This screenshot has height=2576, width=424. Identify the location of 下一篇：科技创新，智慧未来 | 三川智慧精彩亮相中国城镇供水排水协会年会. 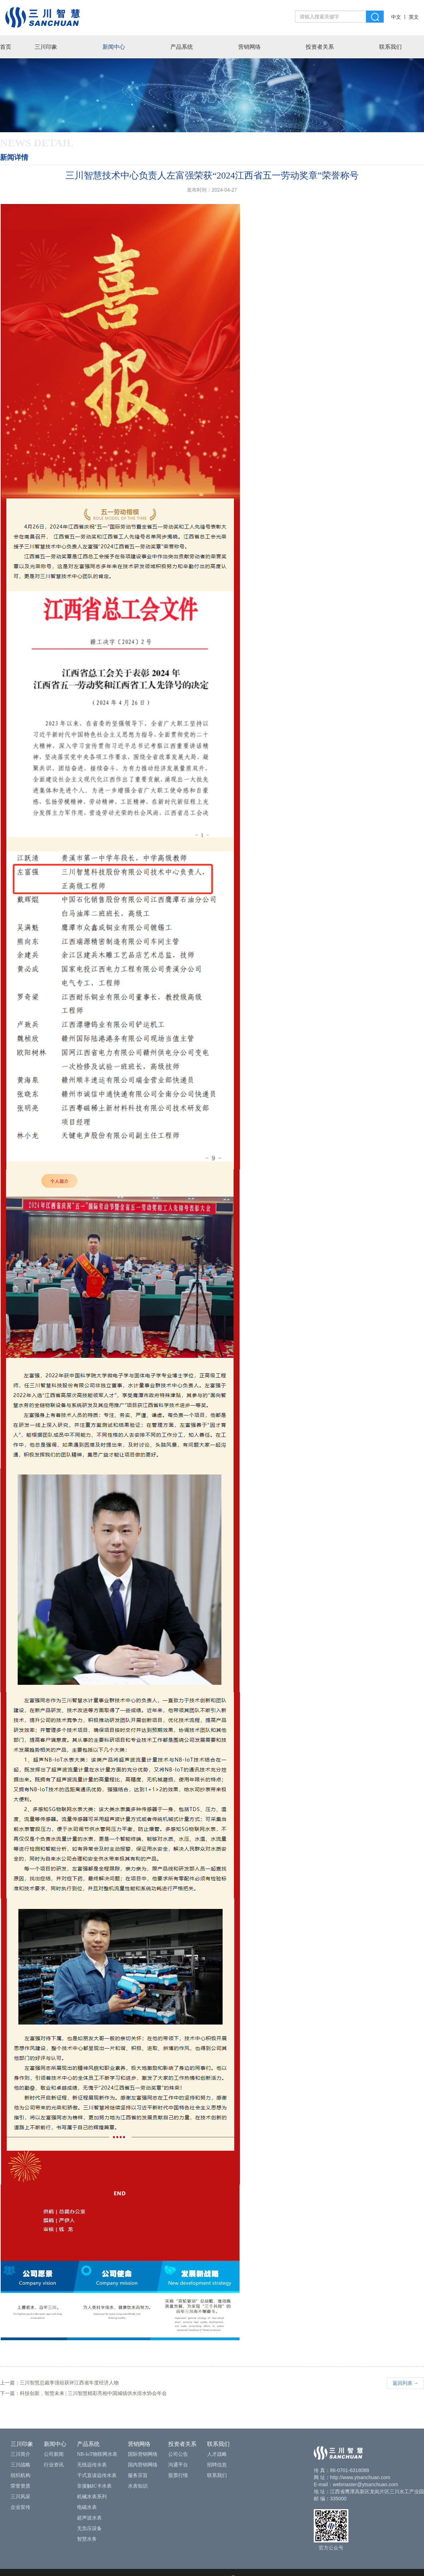
(83, 2393).